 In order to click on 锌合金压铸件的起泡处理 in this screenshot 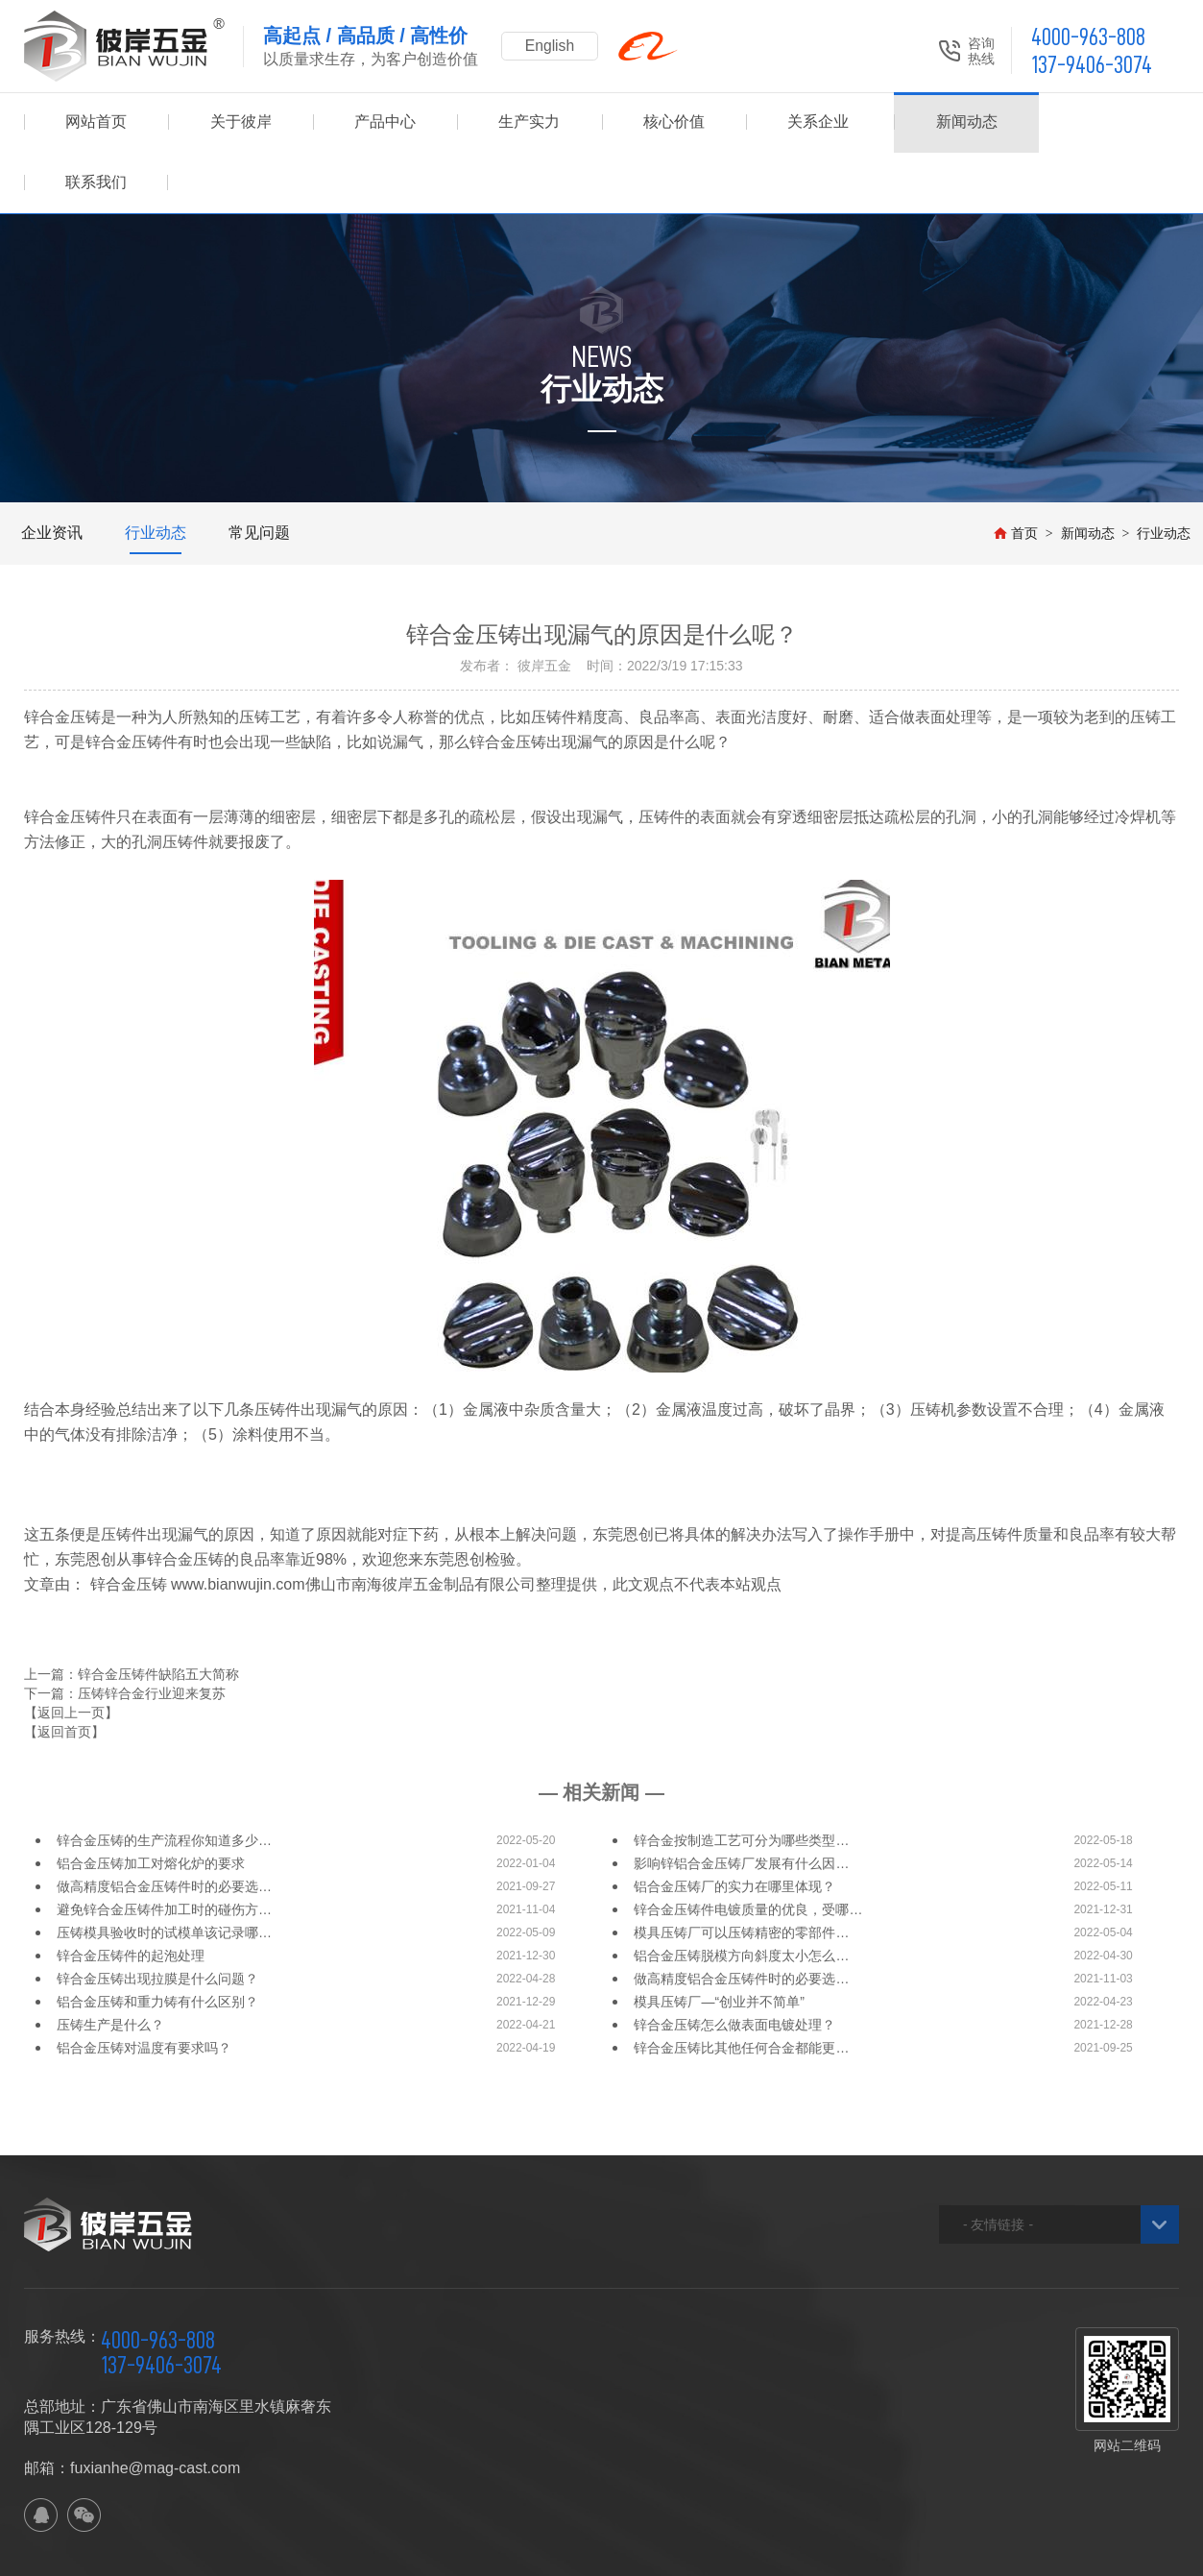, I will do `click(131, 1895)`.